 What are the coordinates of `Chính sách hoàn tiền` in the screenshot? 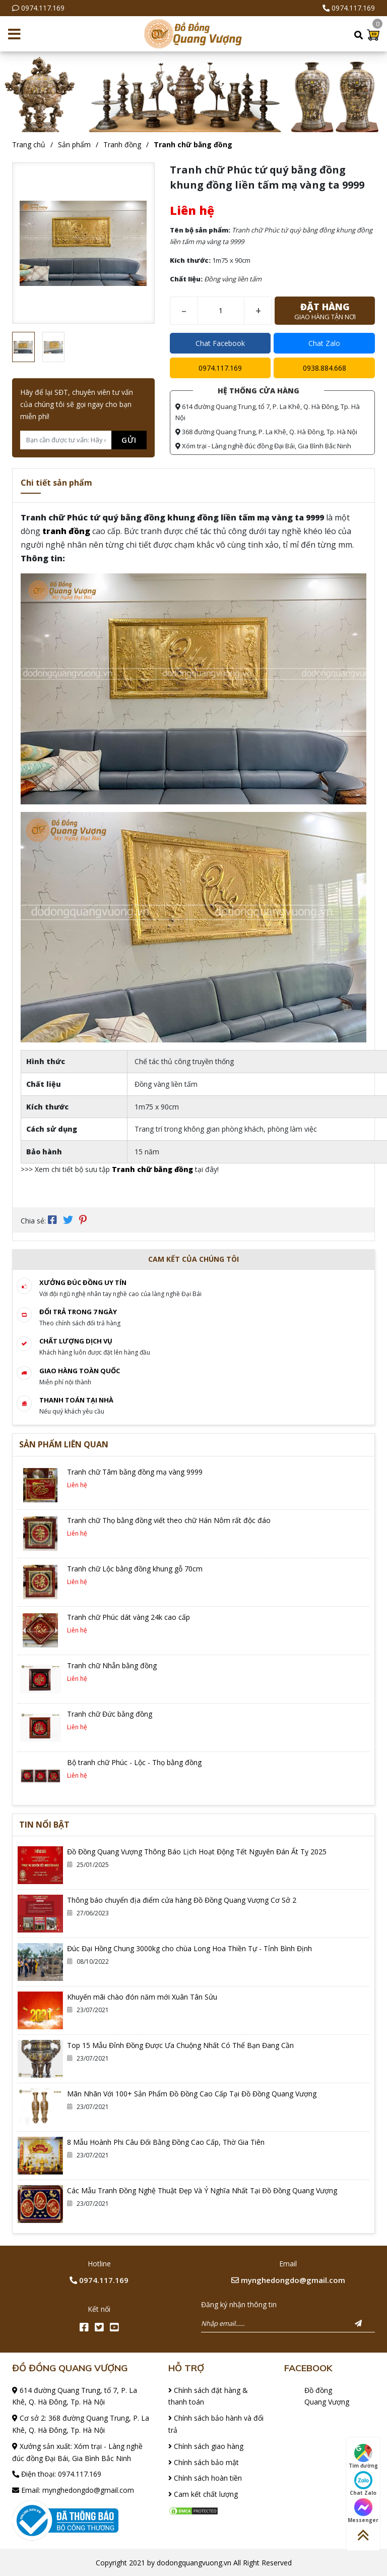 It's located at (205, 2477).